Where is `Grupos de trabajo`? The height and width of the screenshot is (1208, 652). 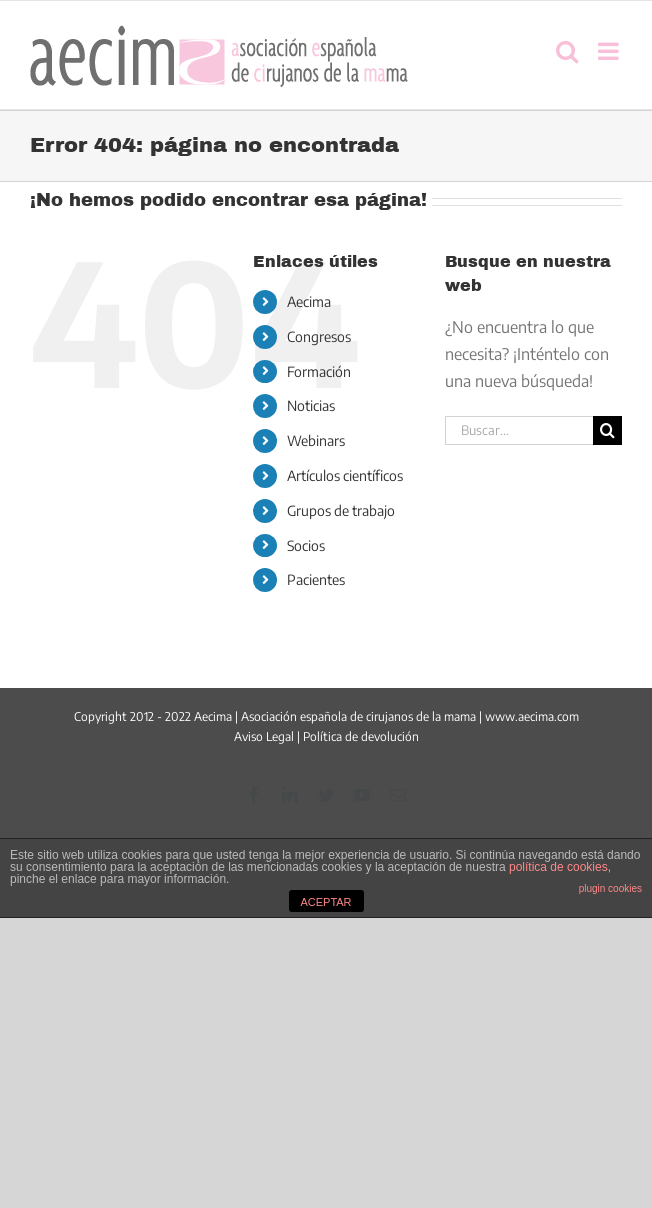
Grupos de trabajo is located at coordinates (341, 510).